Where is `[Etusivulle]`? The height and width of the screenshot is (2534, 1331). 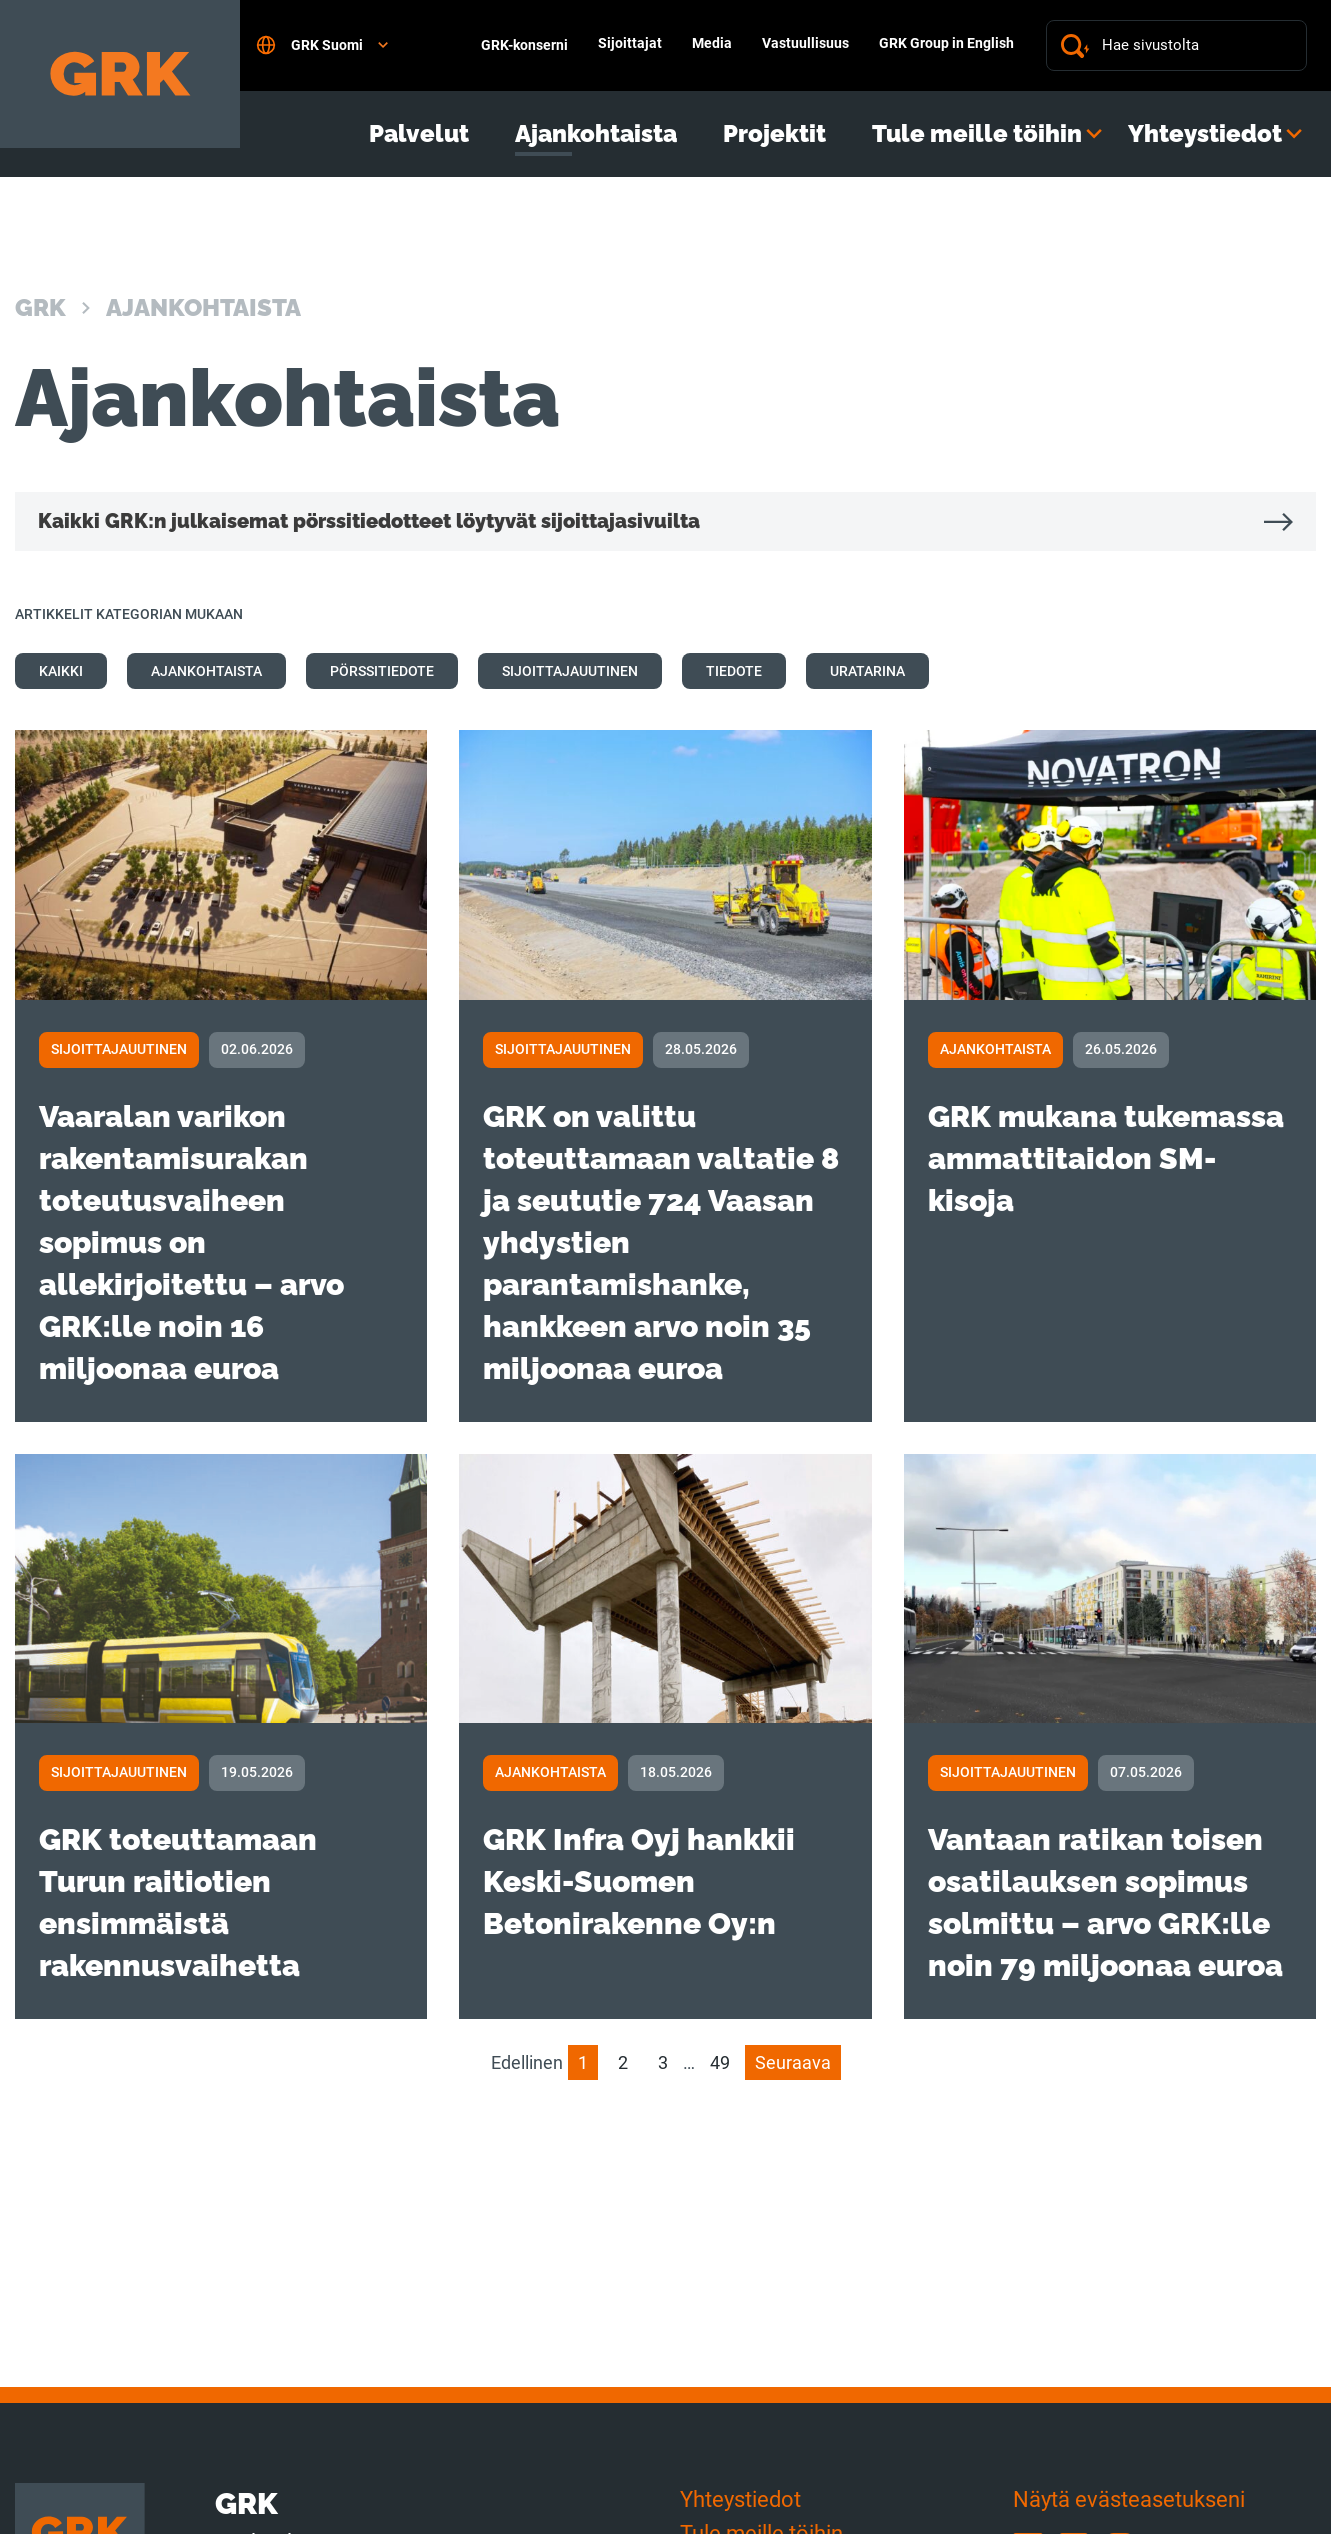
[Etusivulle] is located at coordinates (120, 74).